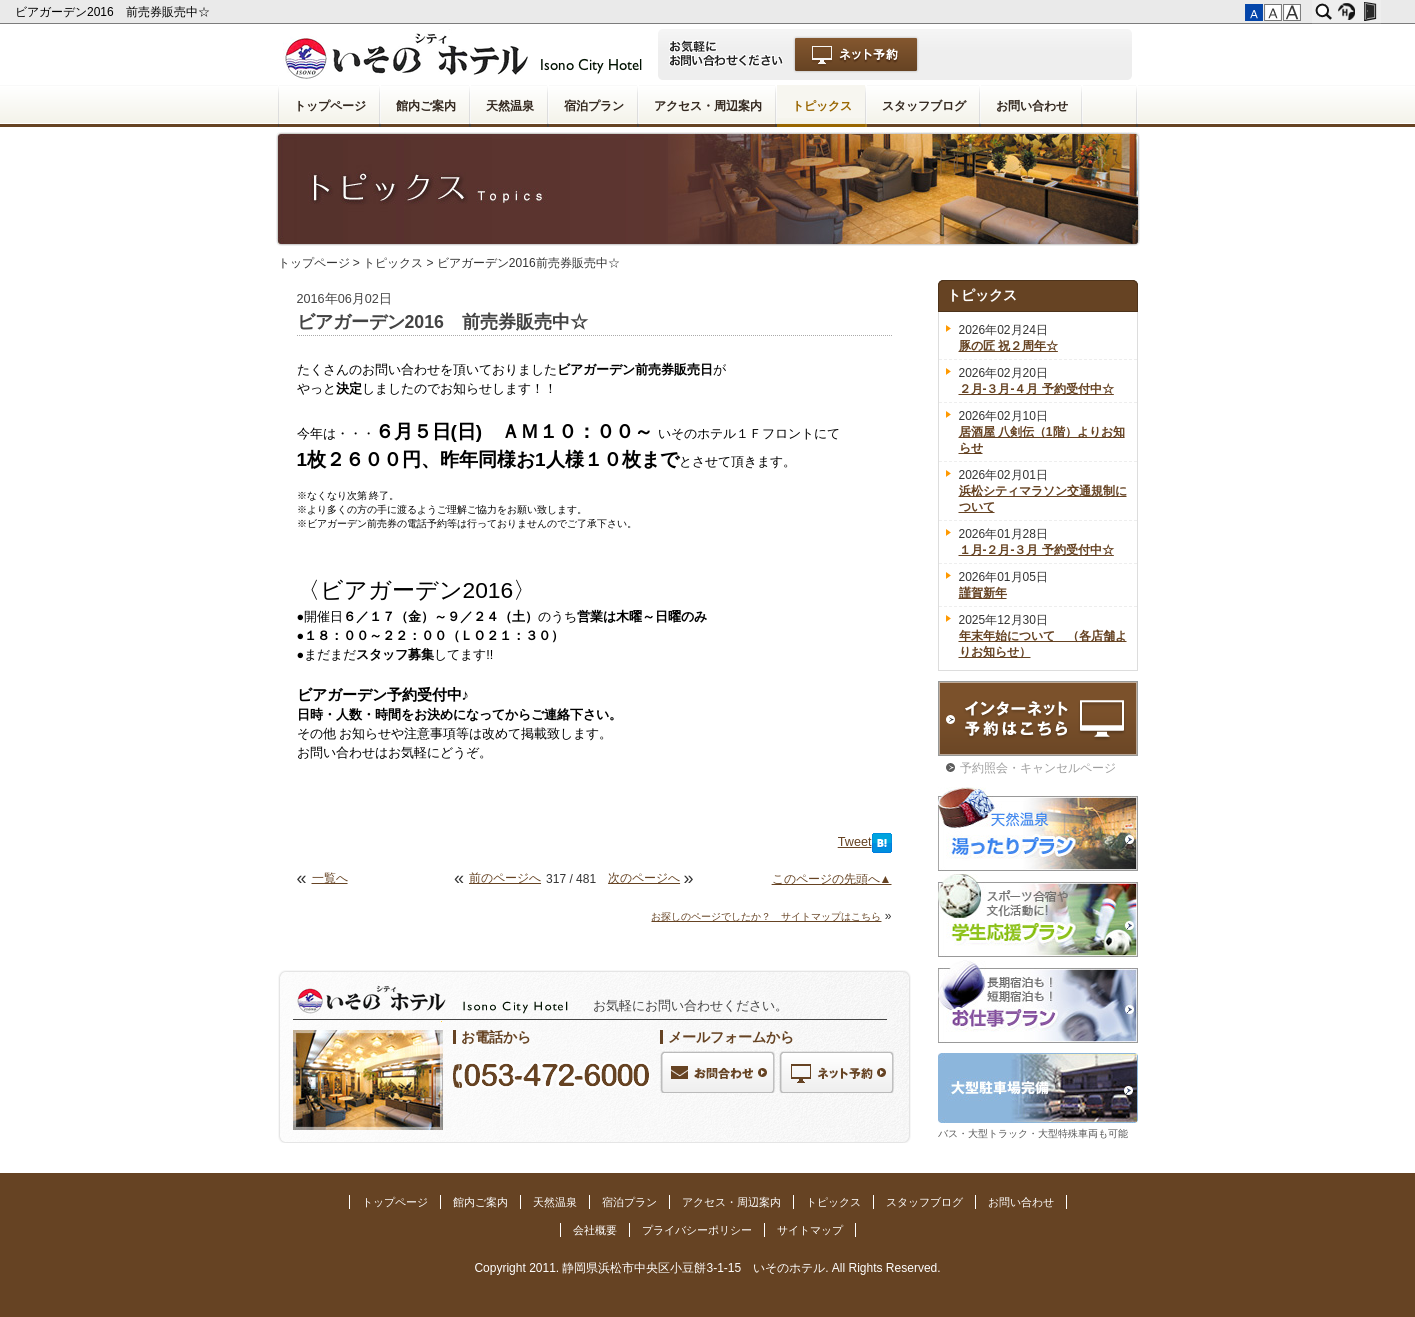 The height and width of the screenshot is (1317, 1415). What do you see at coordinates (983, 593) in the screenshot?
I see `謹賀新年` at bounding box center [983, 593].